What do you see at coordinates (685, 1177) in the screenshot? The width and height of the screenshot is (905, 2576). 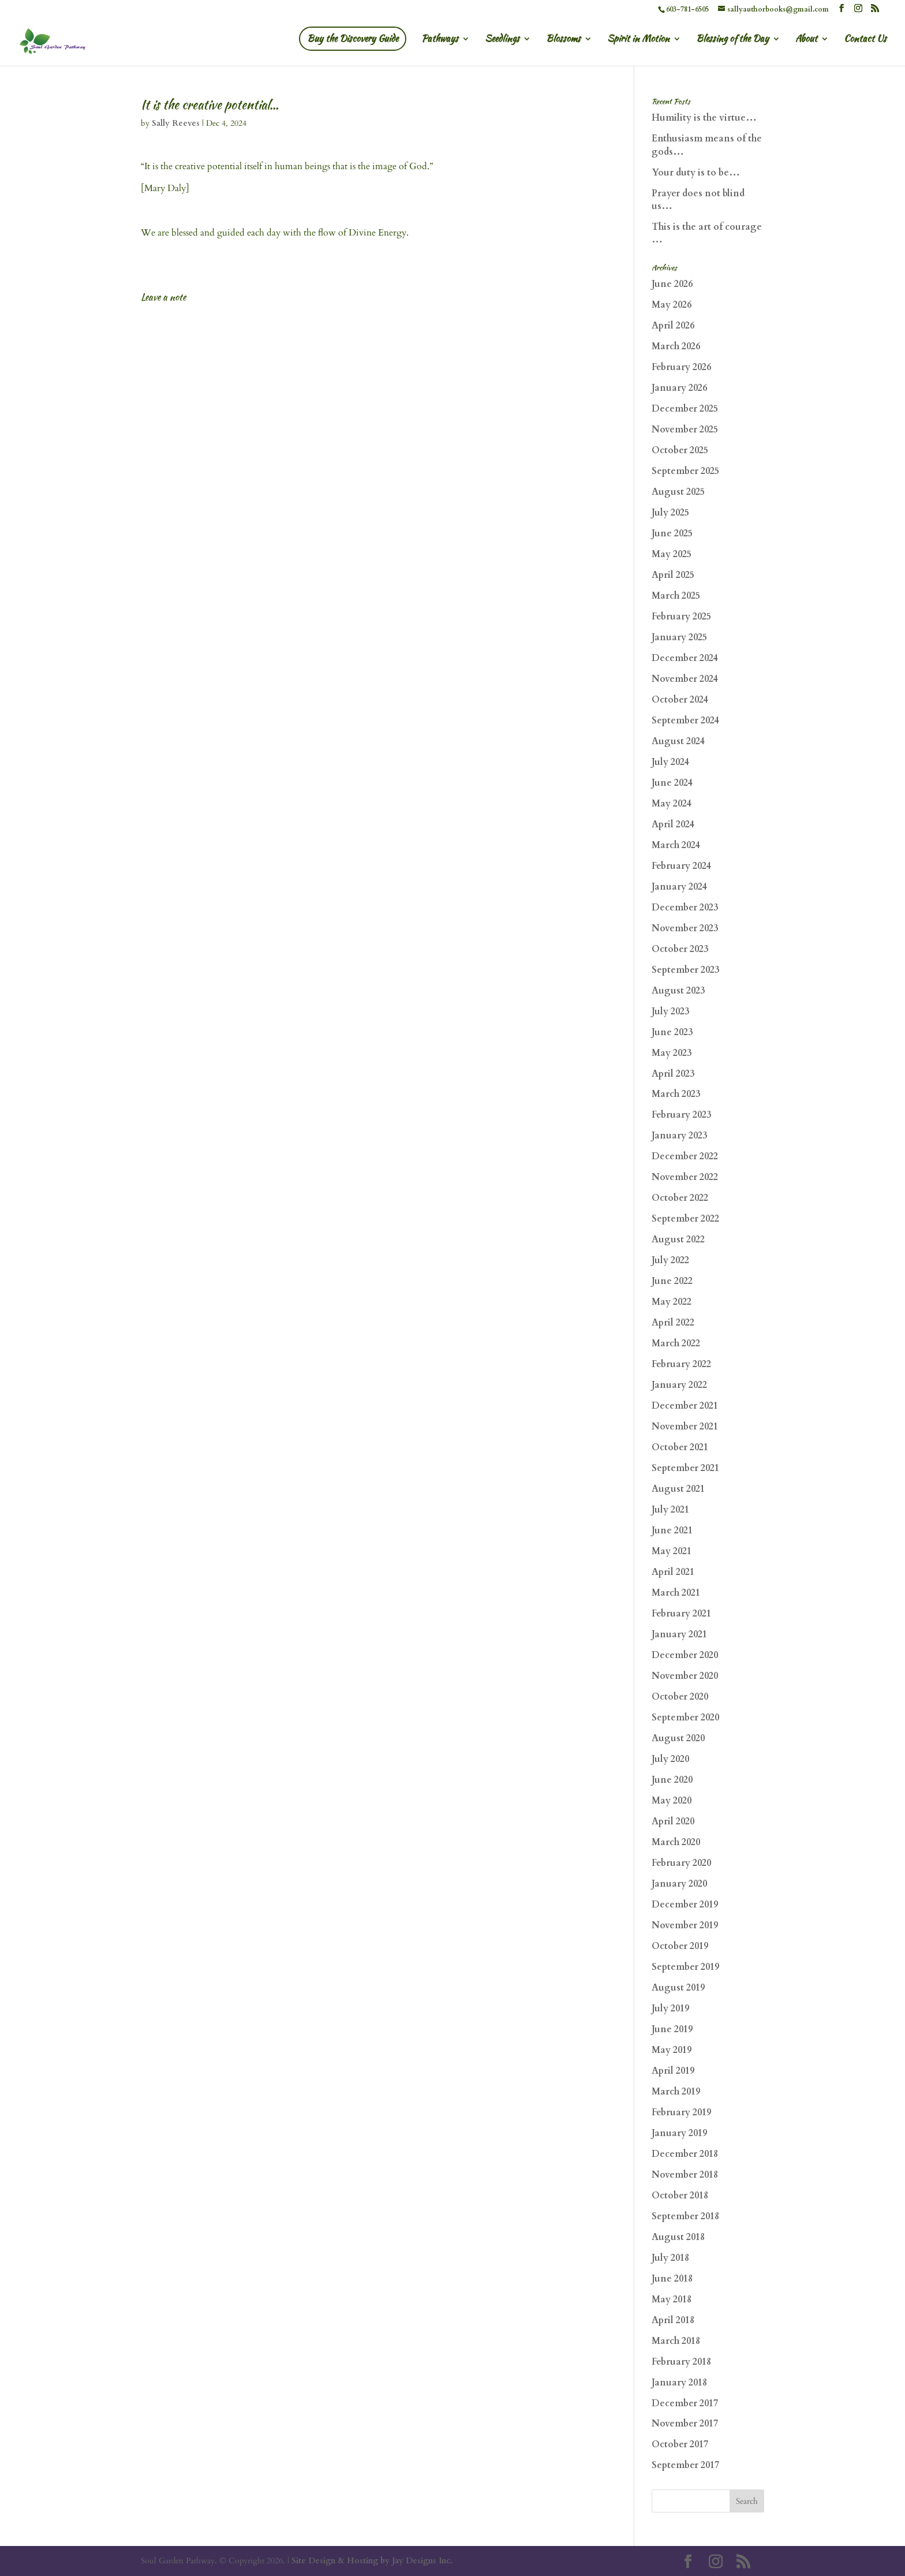 I see `November 2022` at bounding box center [685, 1177].